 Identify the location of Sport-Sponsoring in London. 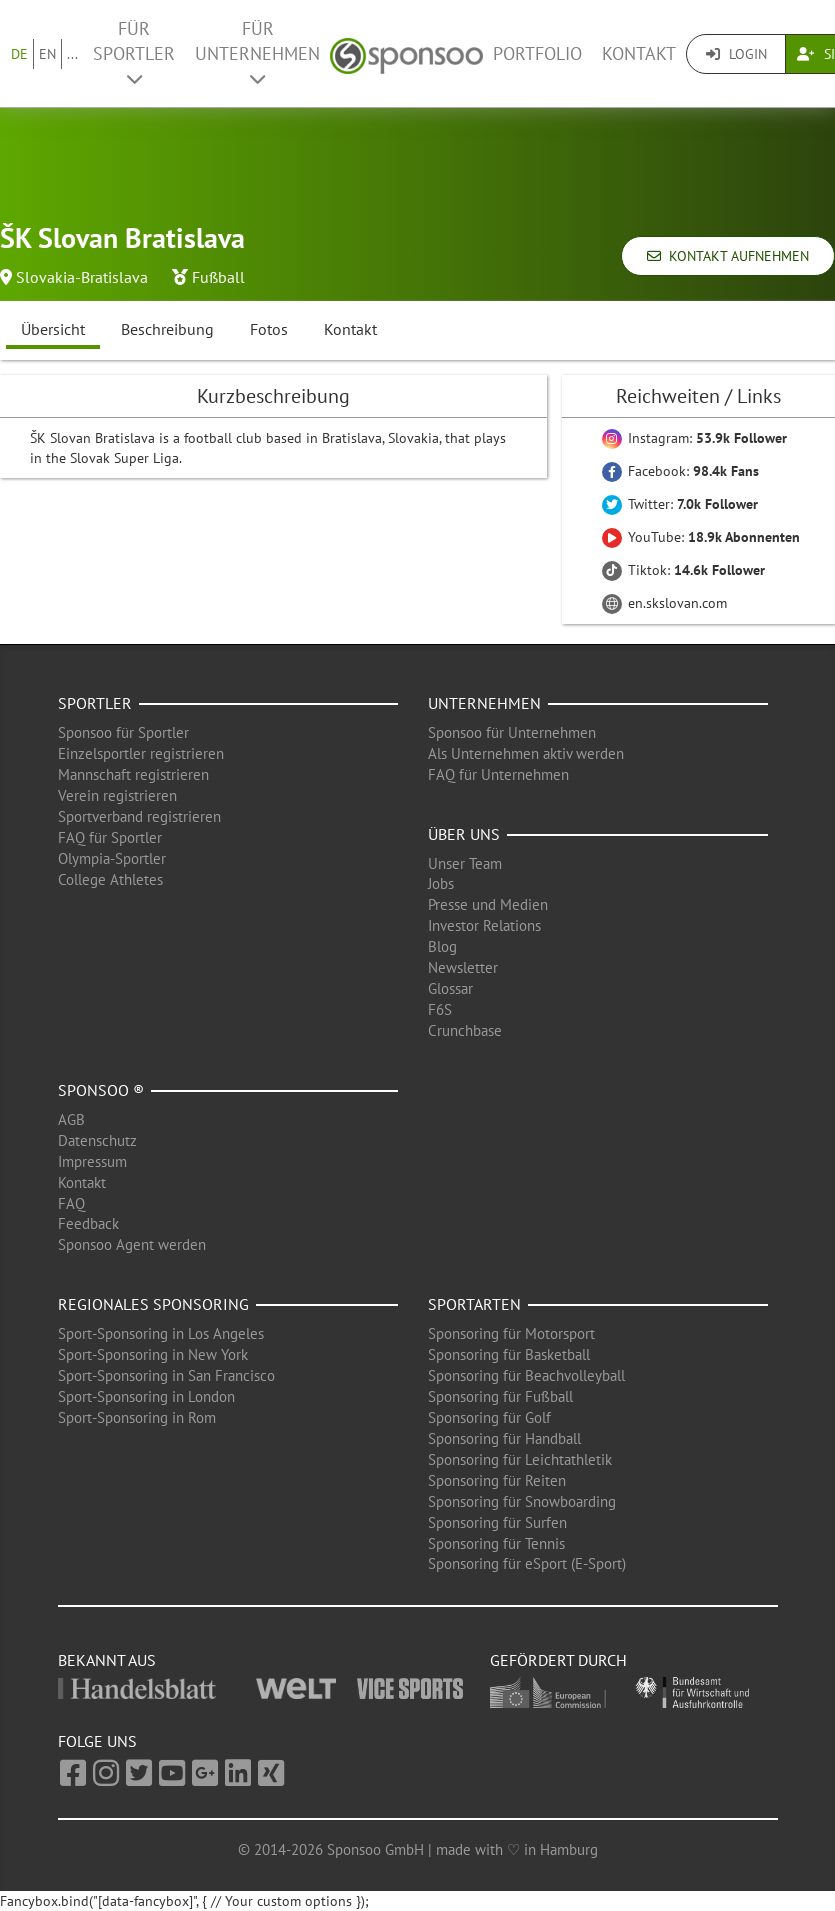
(146, 1396).